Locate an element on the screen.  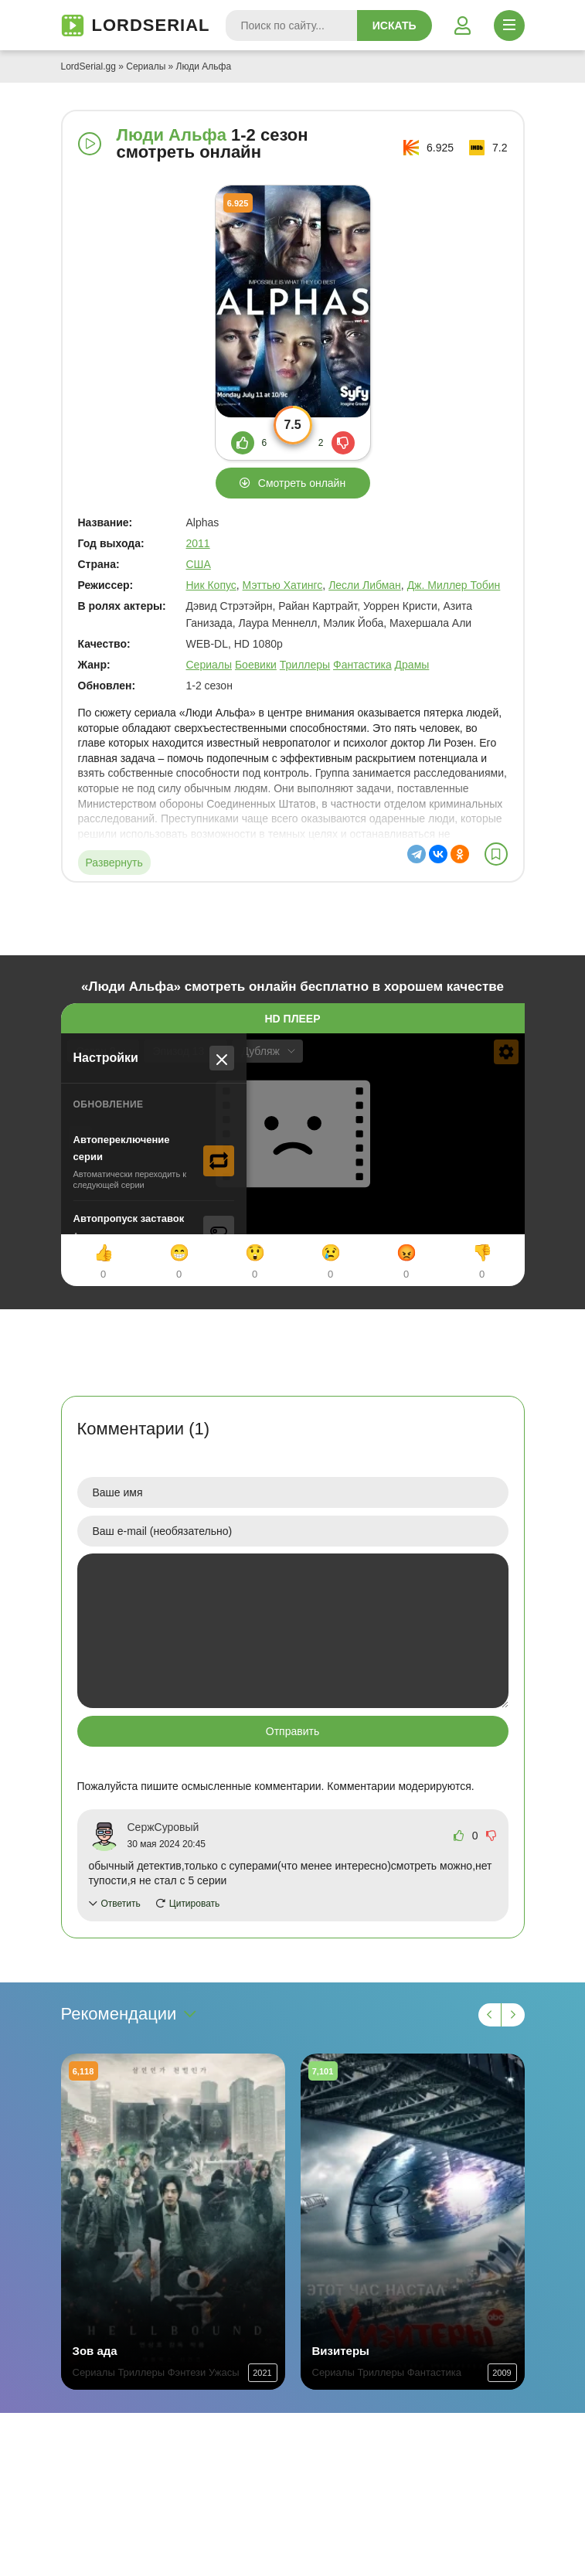
Лесли Либман is located at coordinates (364, 585).